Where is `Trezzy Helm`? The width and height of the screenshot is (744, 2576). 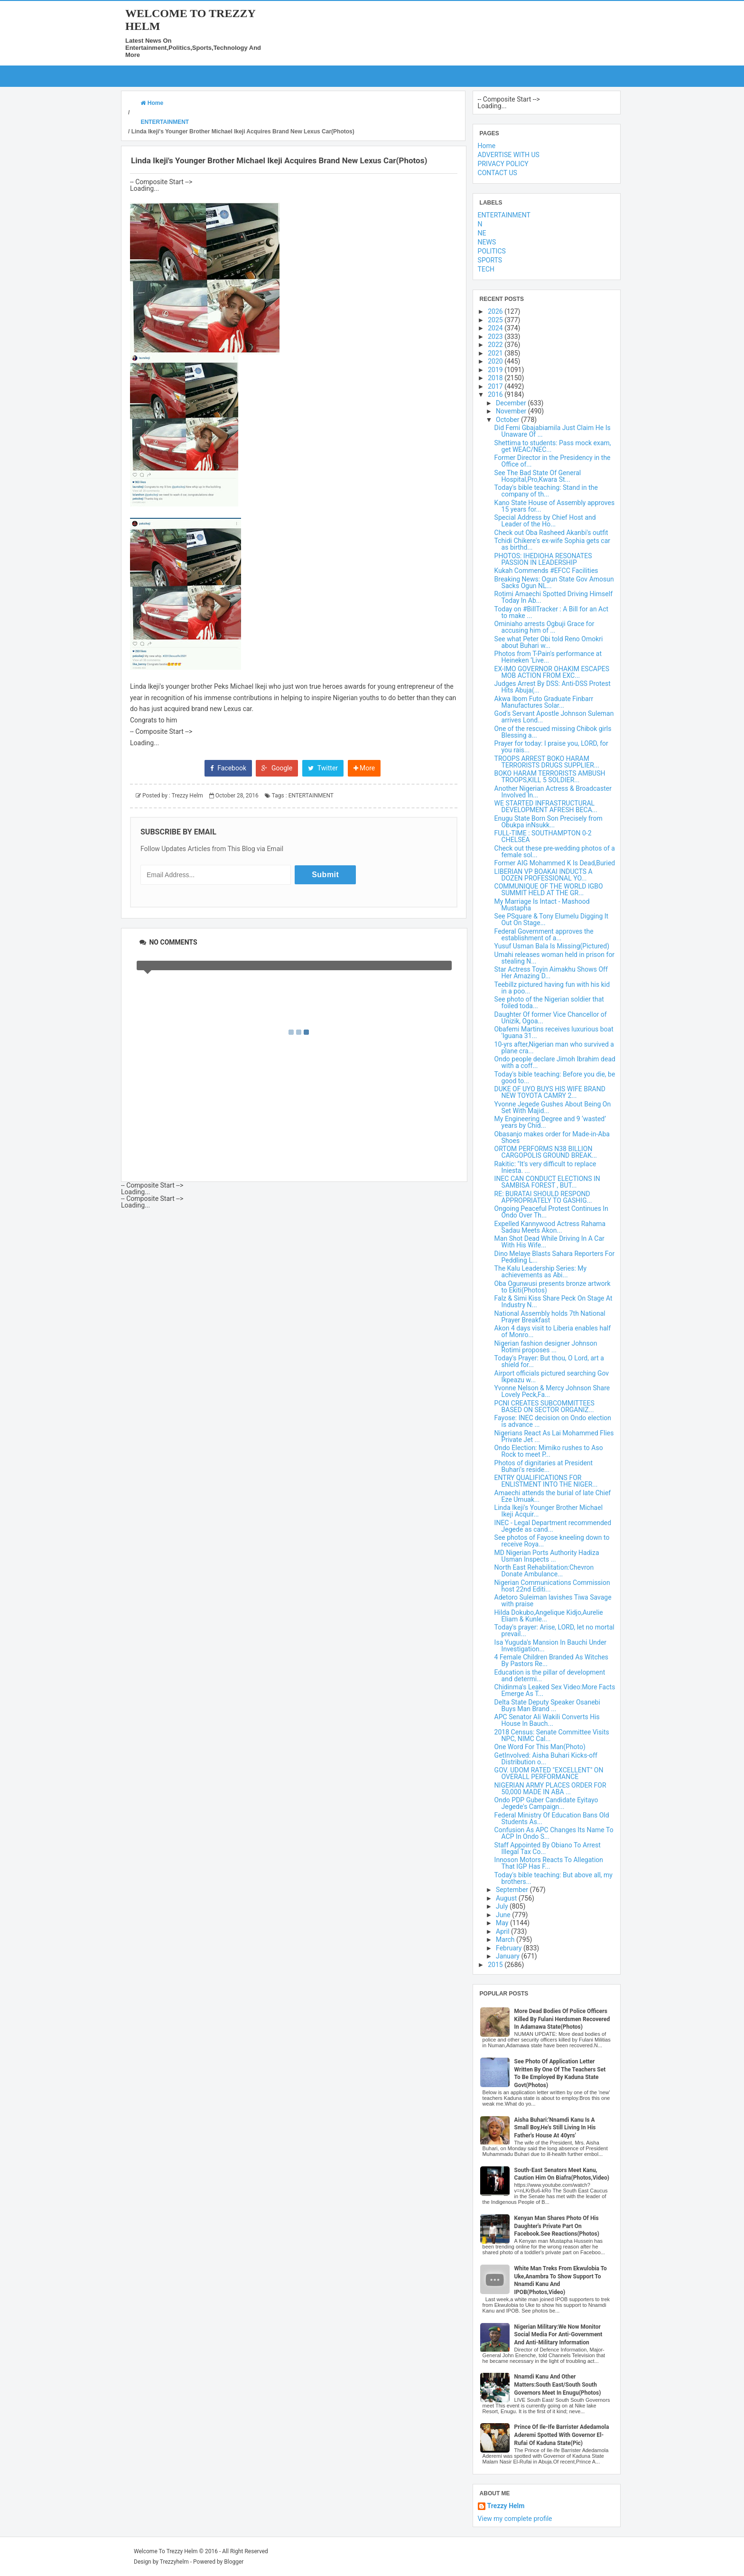
Trezzy Helm is located at coordinates (506, 2506).